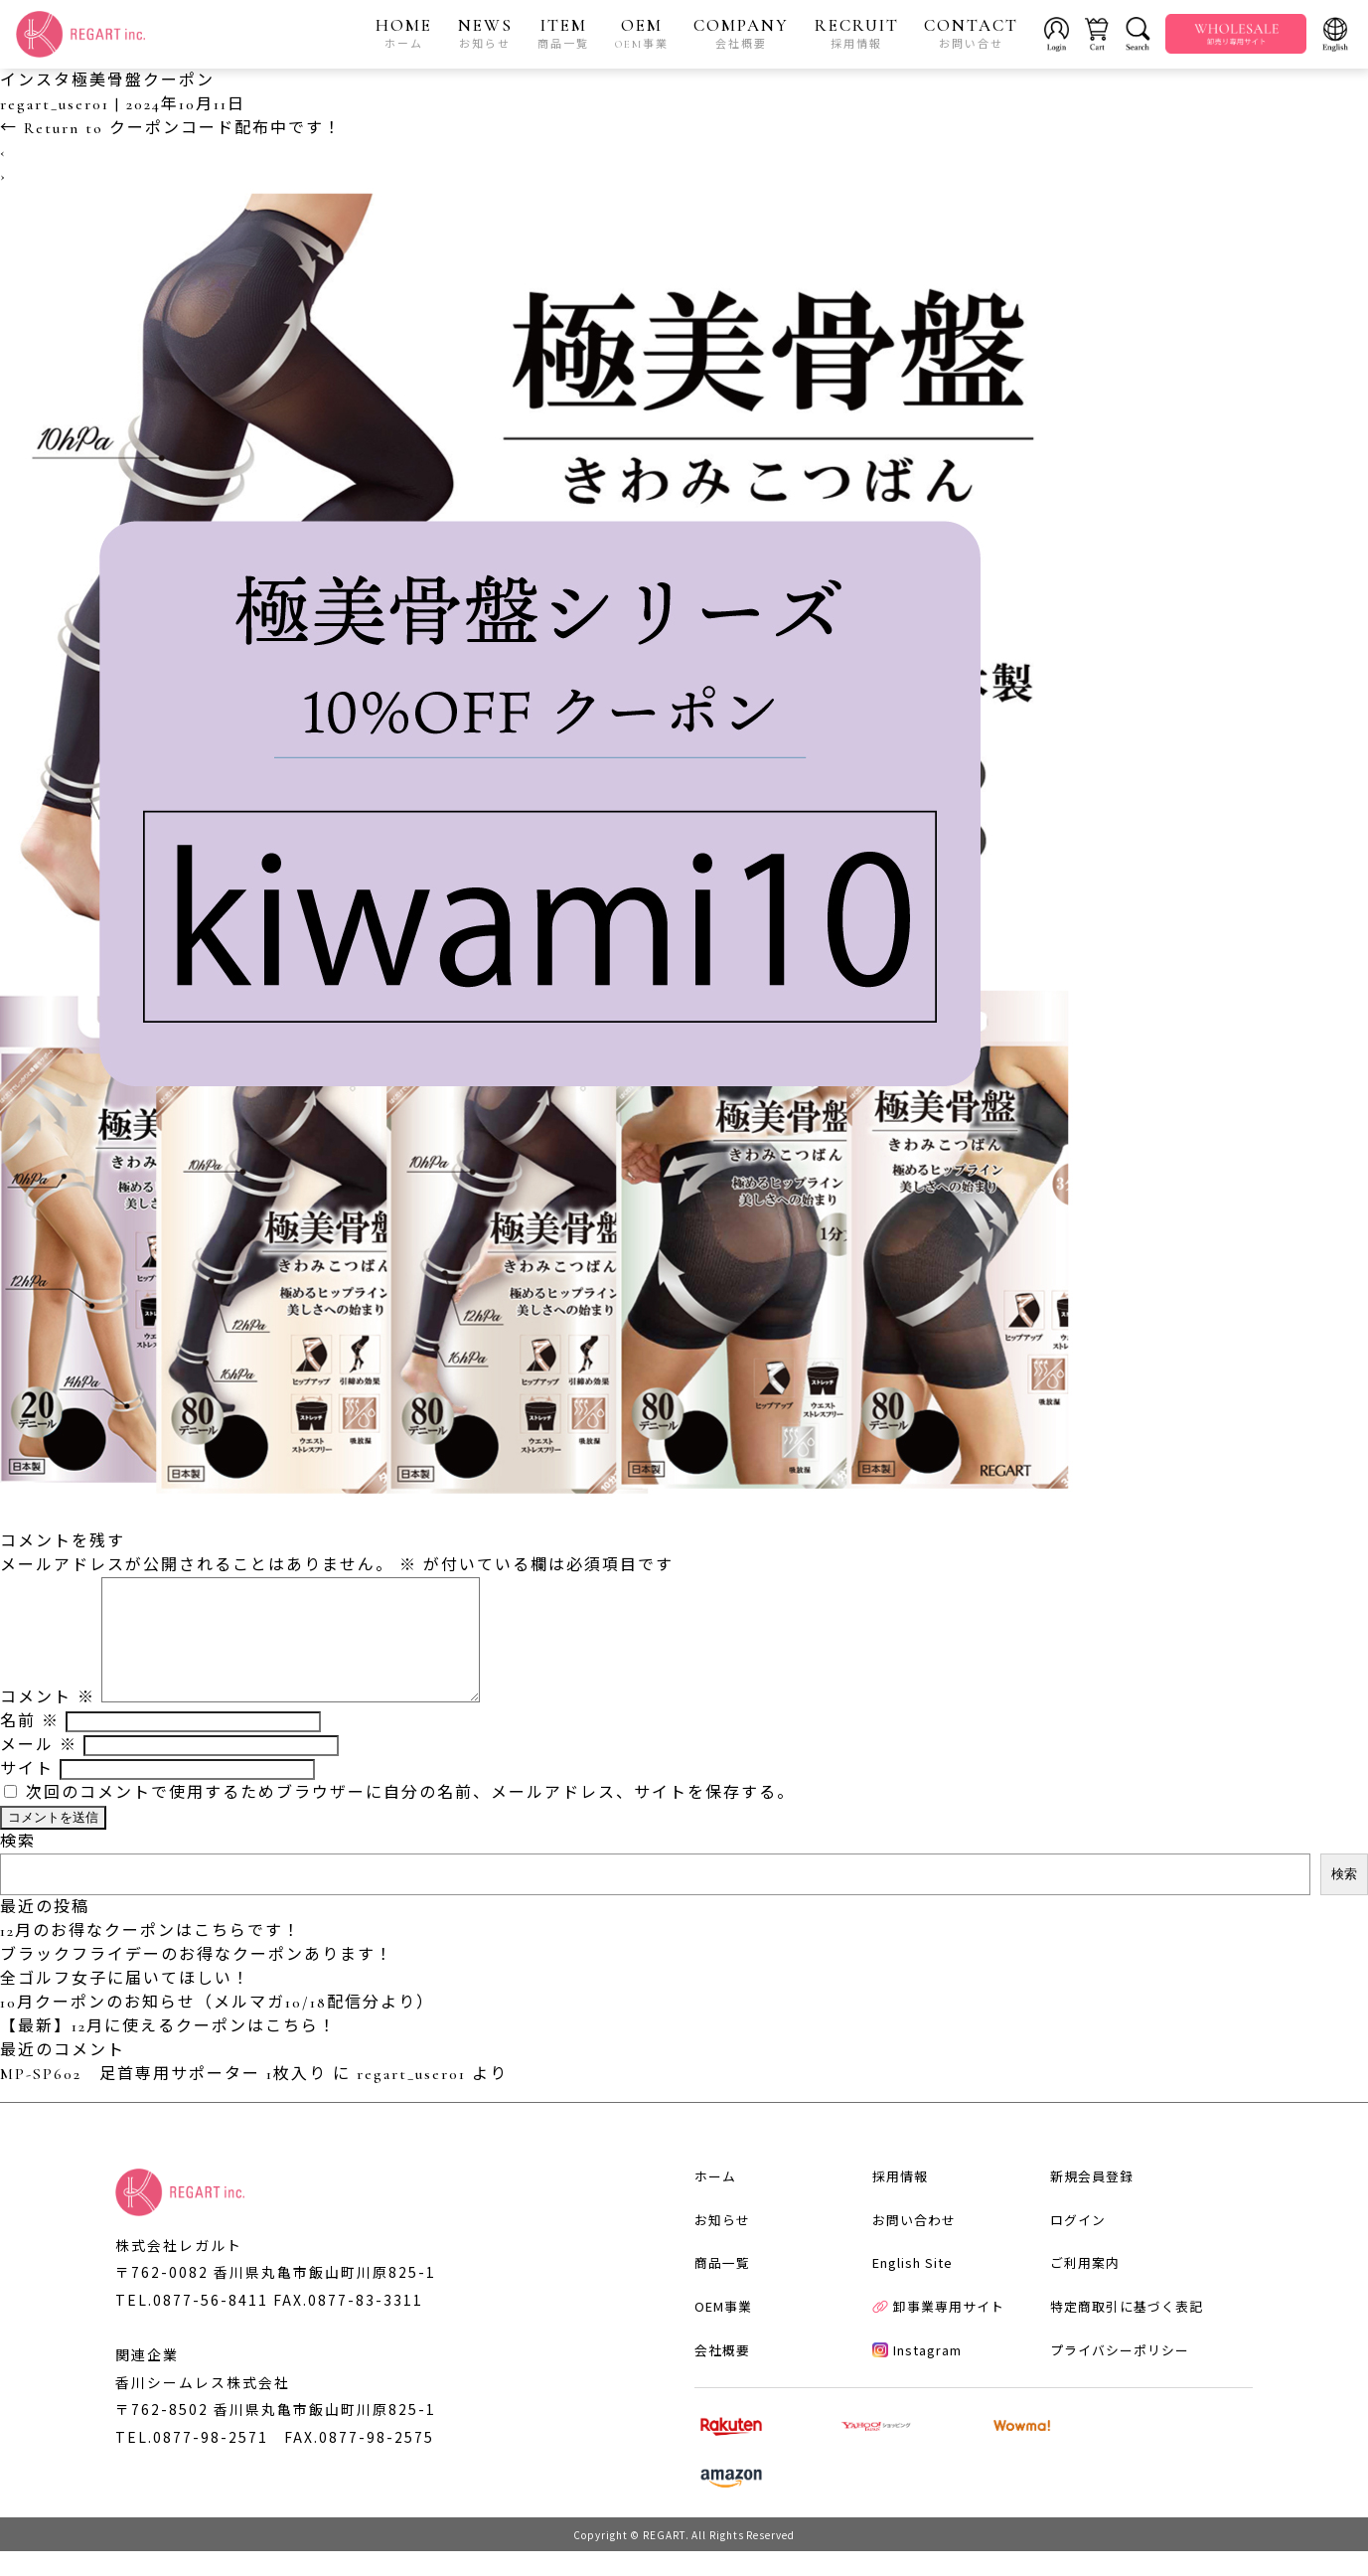 The height and width of the screenshot is (2576, 1368). What do you see at coordinates (704, 2224) in the screenshot?
I see `ホーム` at bounding box center [704, 2224].